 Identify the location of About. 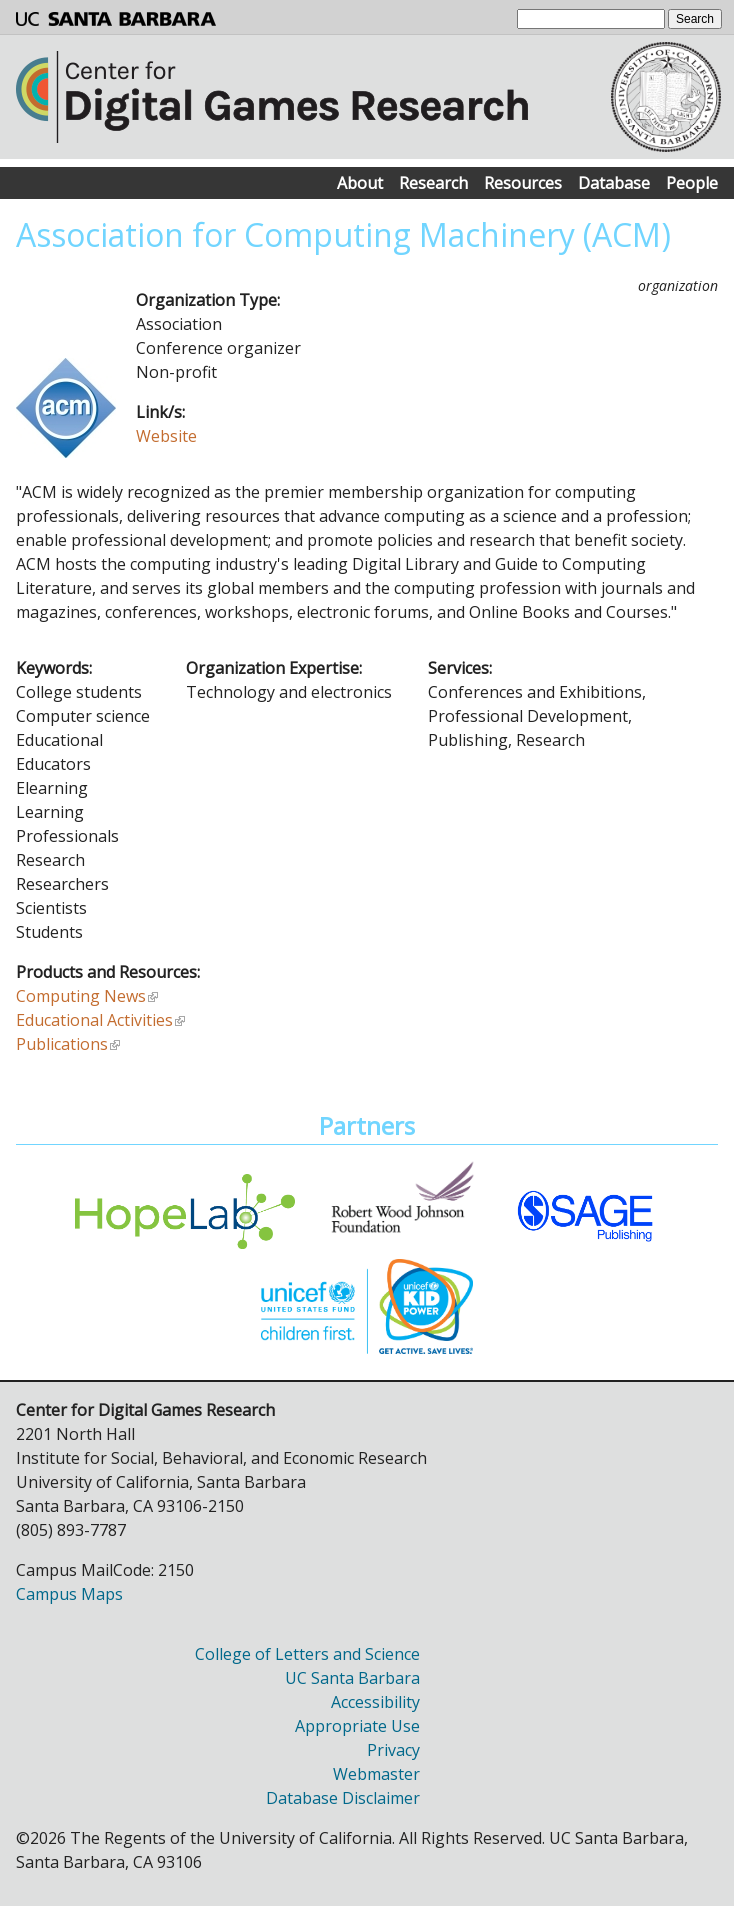
(360, 183).